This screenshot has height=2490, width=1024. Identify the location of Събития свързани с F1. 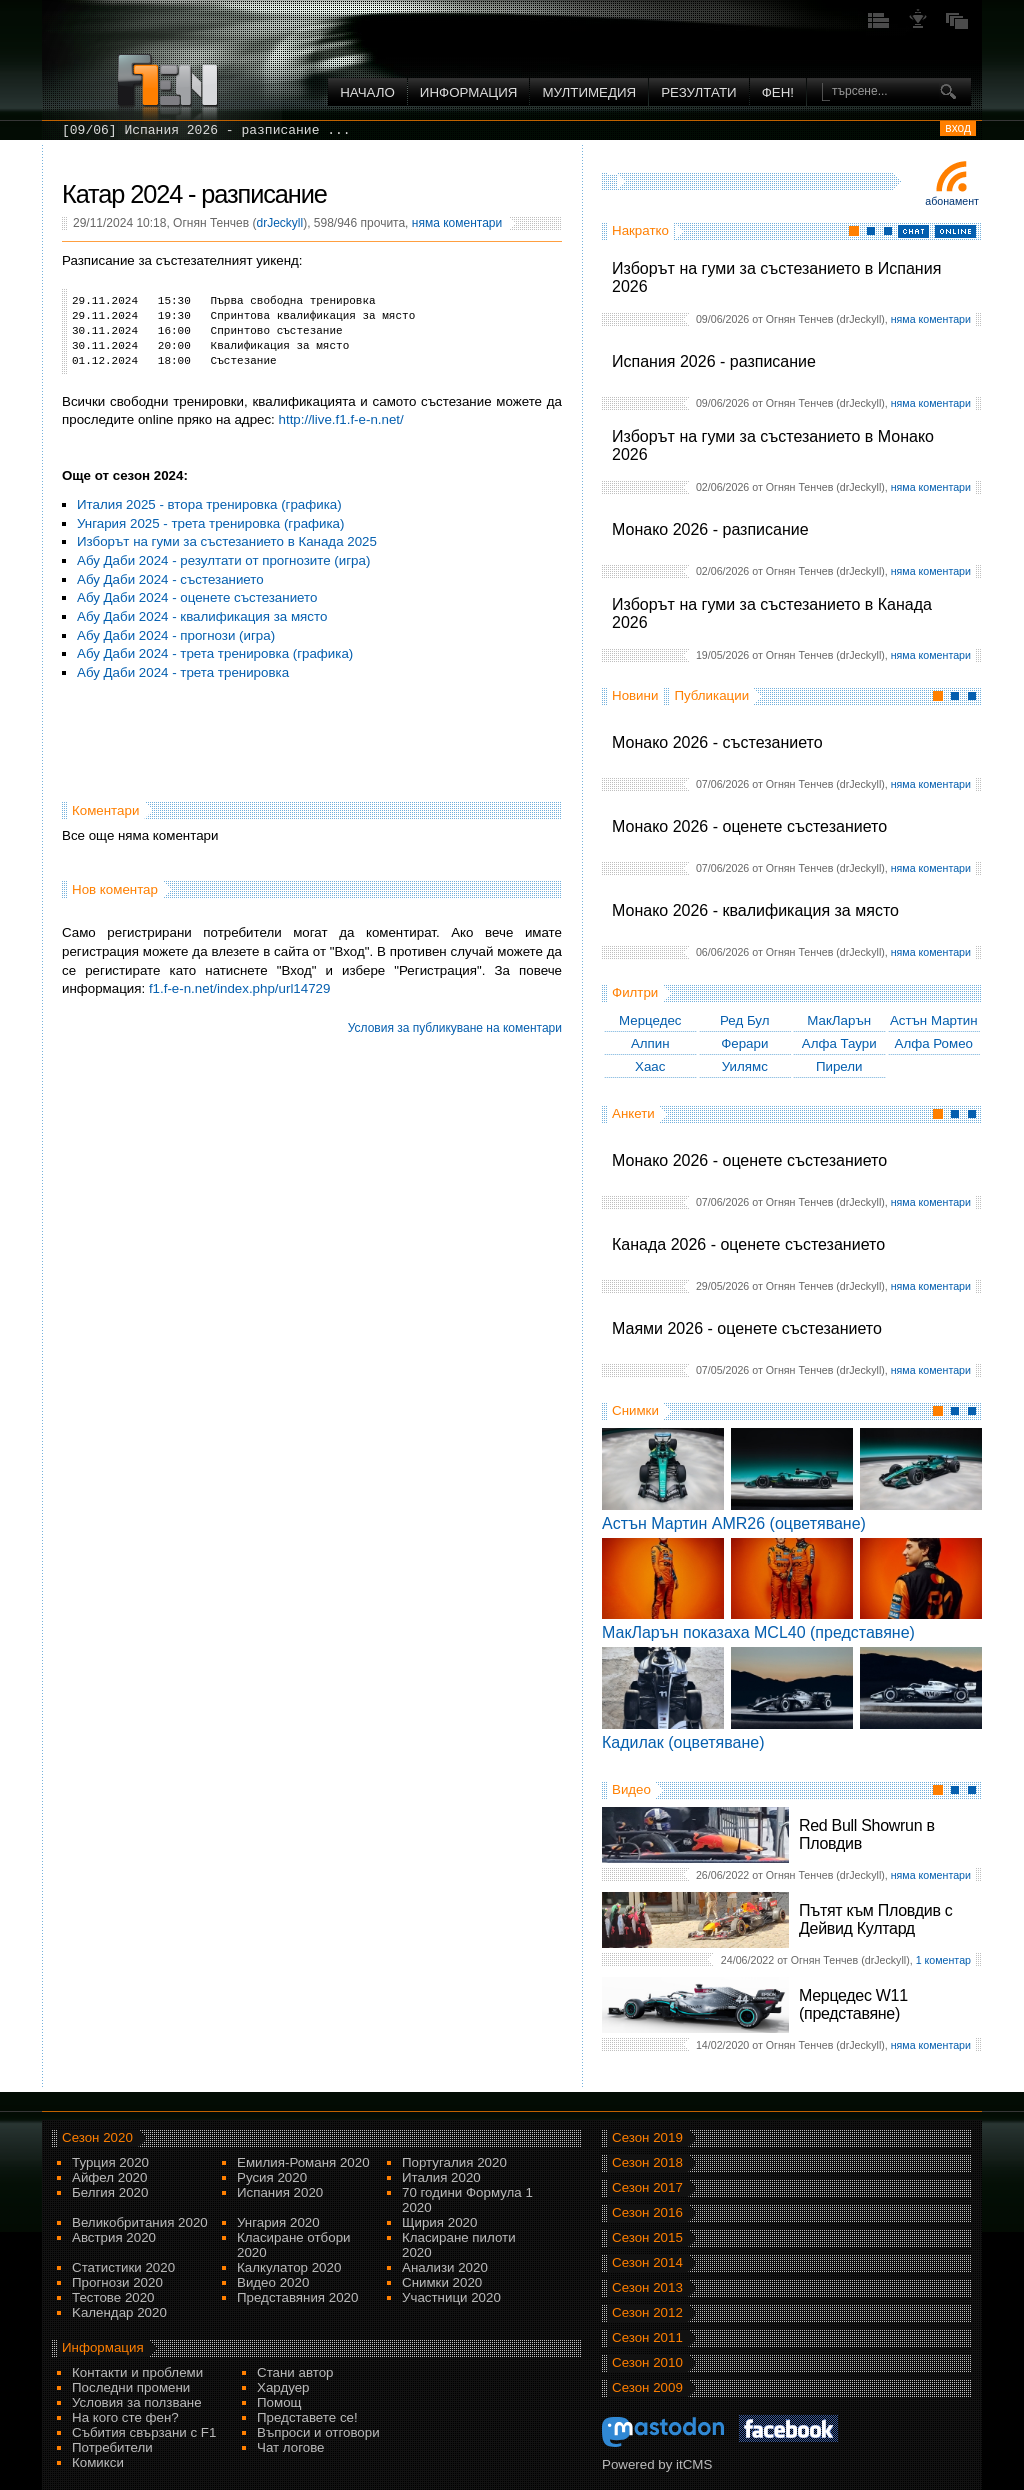
(144, 2432).